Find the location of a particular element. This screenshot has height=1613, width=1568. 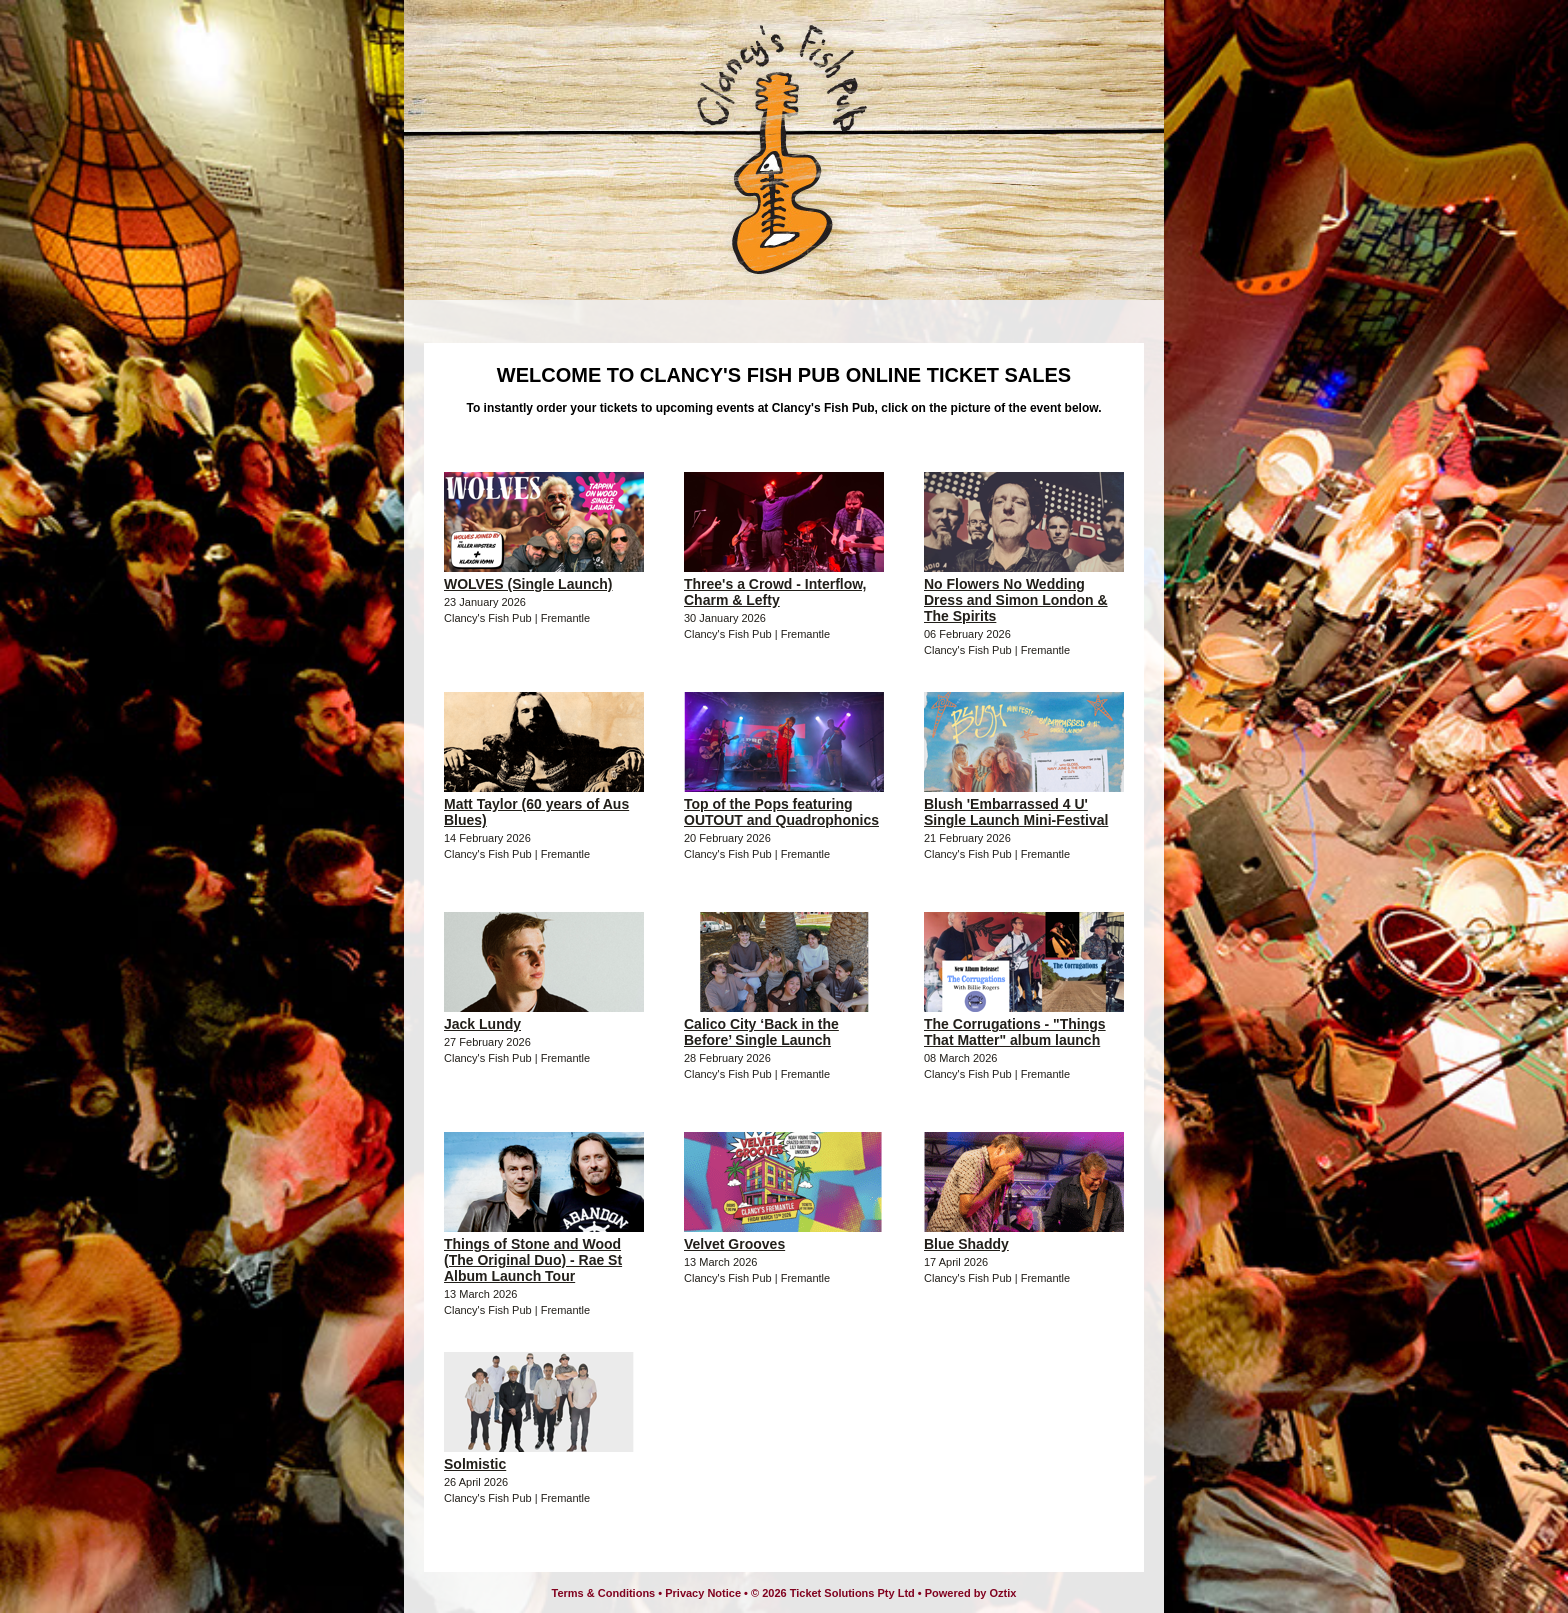

WOLVES (Single Launch) is located at coordinates (528, 584).